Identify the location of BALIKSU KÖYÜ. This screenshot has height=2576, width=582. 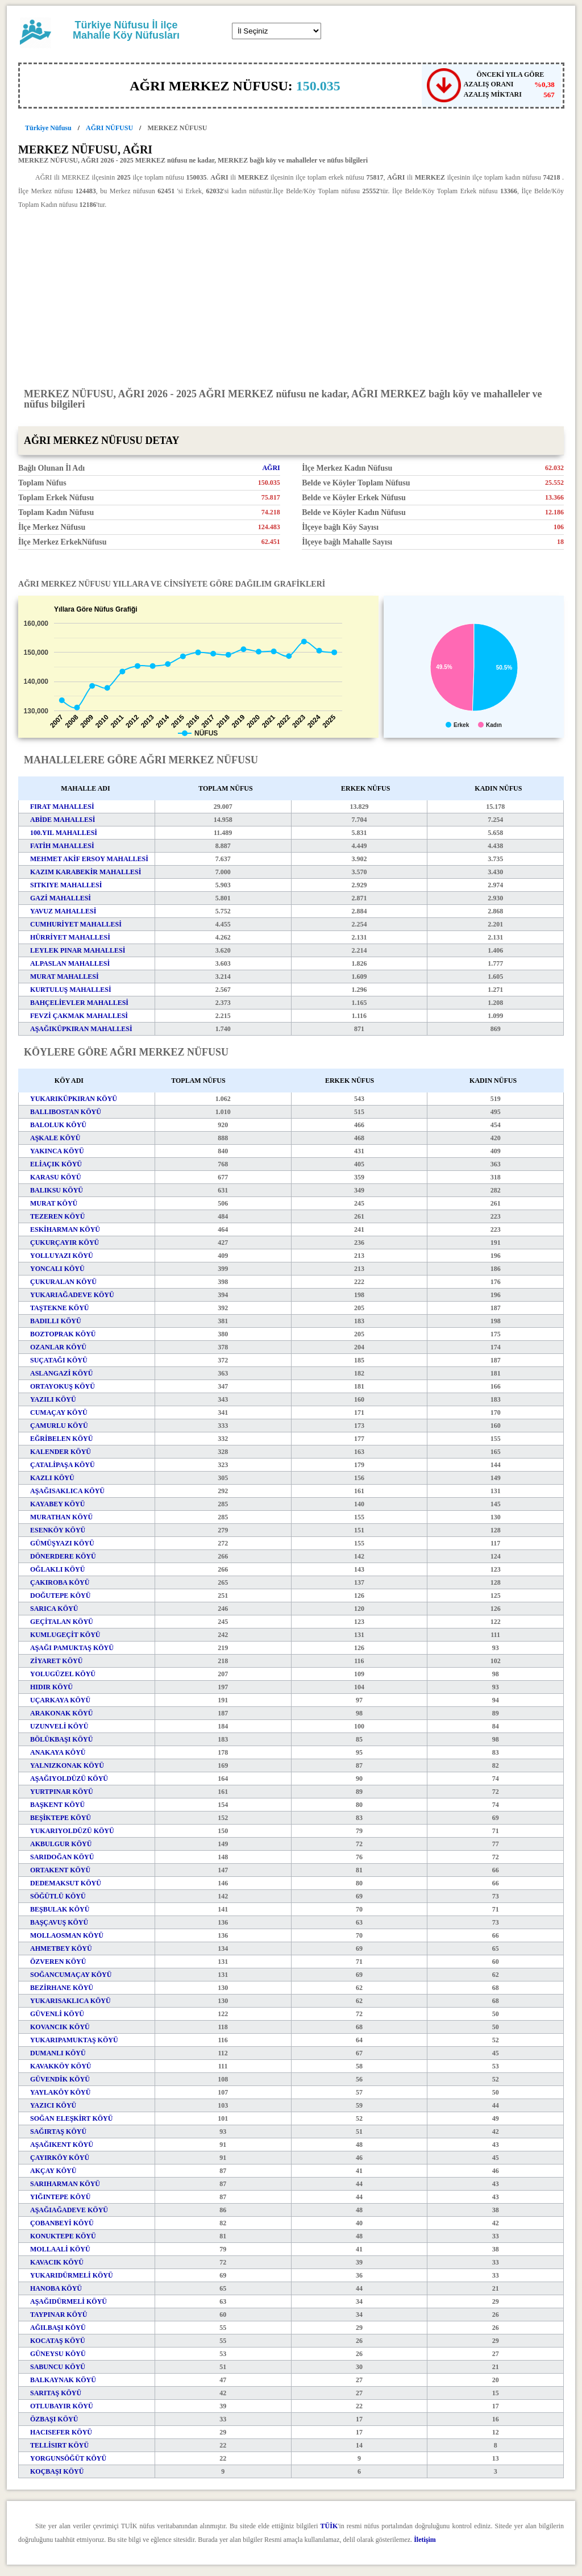
(56, 1190).